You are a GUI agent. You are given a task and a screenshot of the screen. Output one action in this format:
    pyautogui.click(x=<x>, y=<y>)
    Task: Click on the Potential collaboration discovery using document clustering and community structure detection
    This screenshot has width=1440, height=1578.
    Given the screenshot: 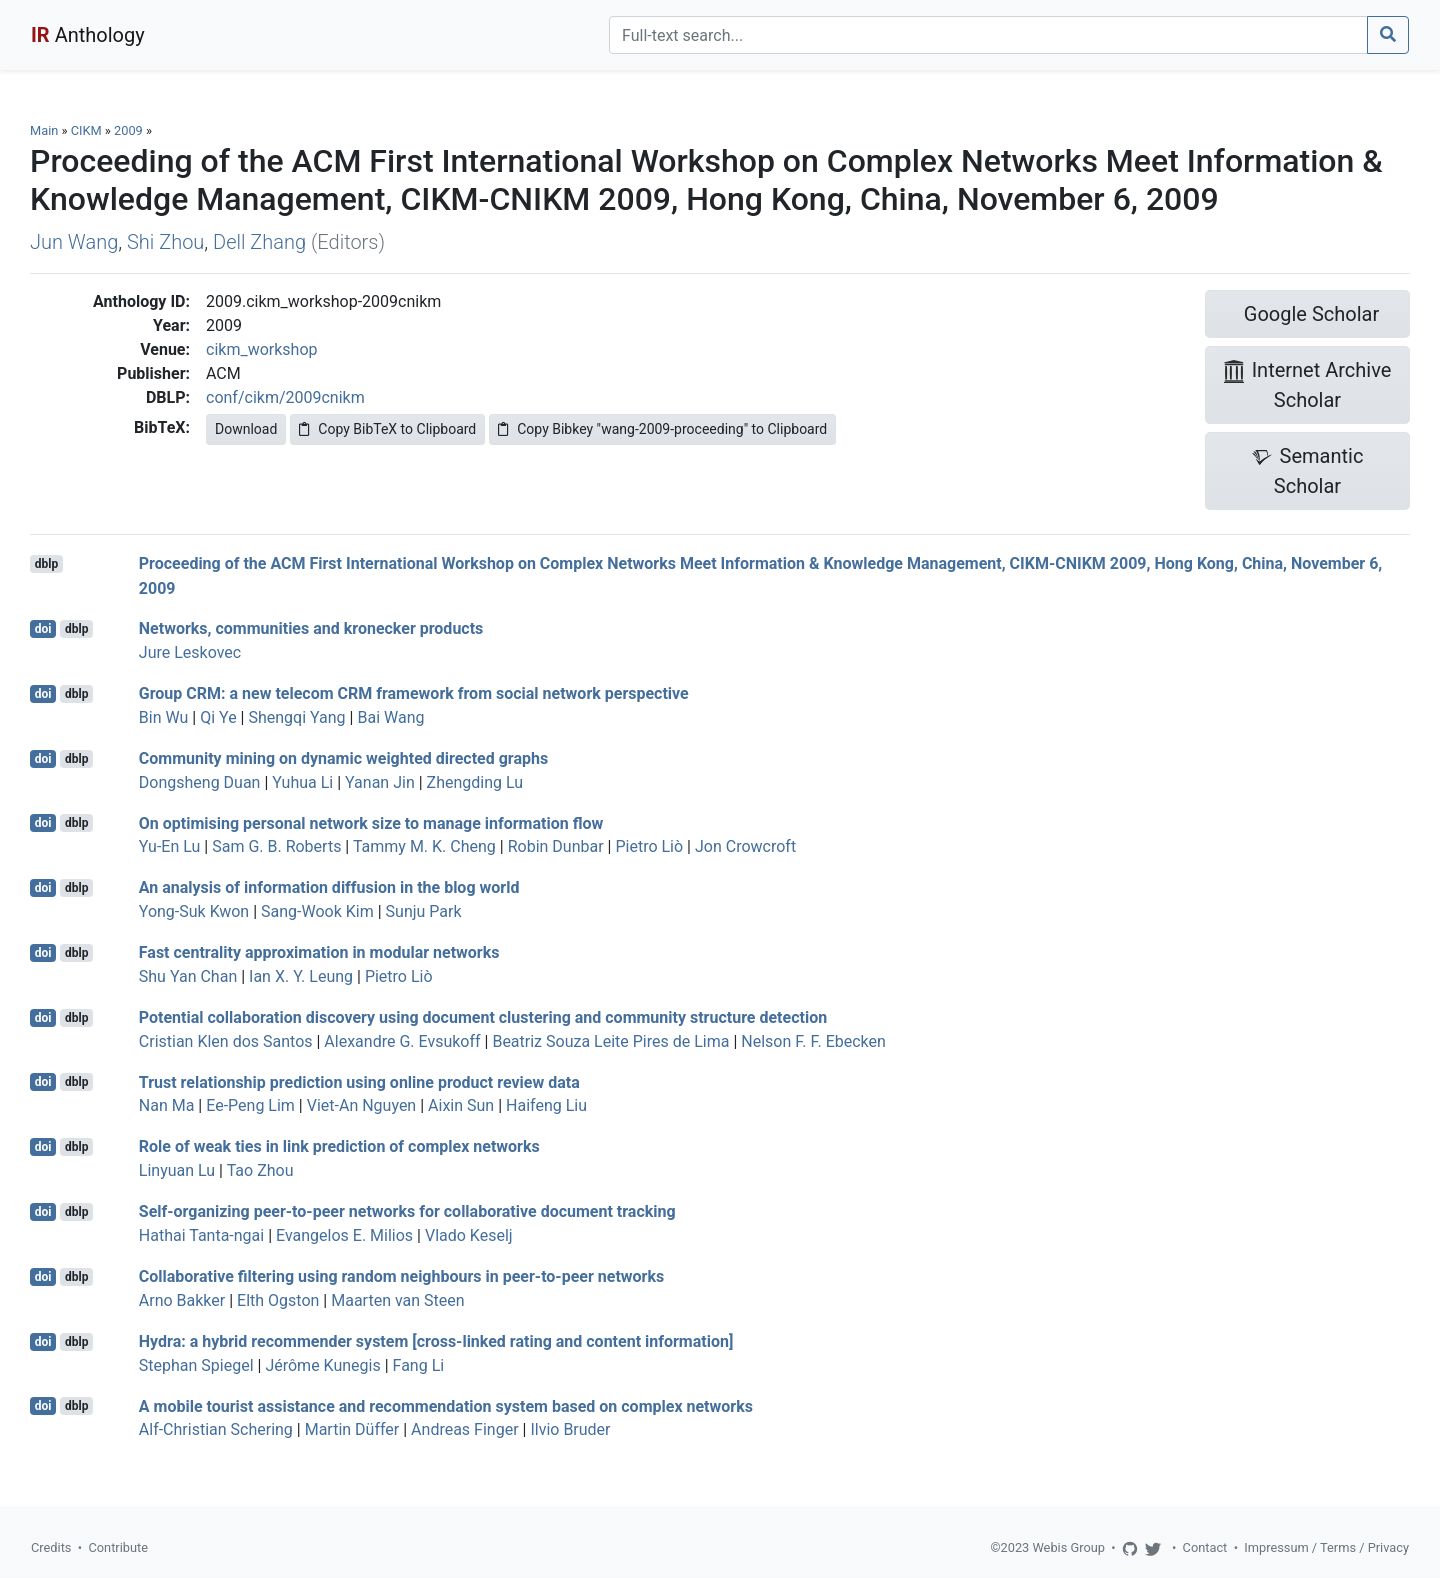 What is the action you would take?
    pyautogui.click(x=483, y=1017)
    